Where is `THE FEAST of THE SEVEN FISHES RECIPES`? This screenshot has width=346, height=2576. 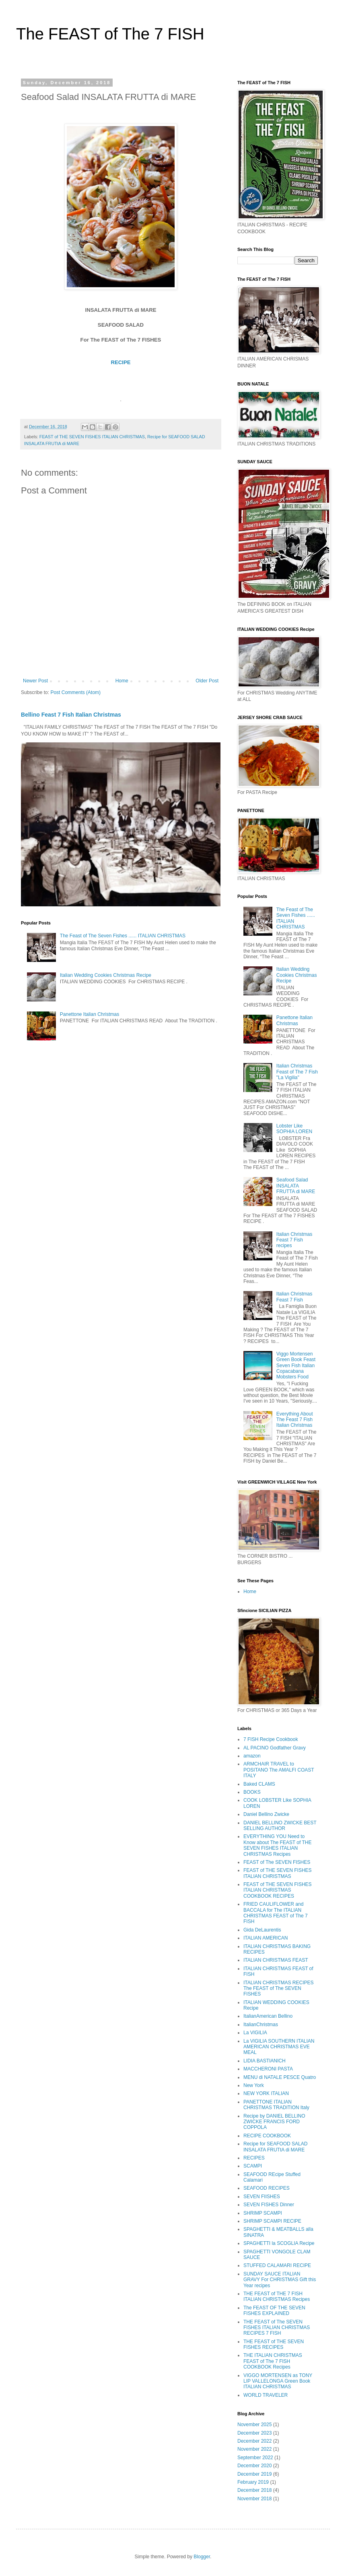 THE FEAST of THE SEVEN FISHES RECIPES is located at coordinates (273, 2344).